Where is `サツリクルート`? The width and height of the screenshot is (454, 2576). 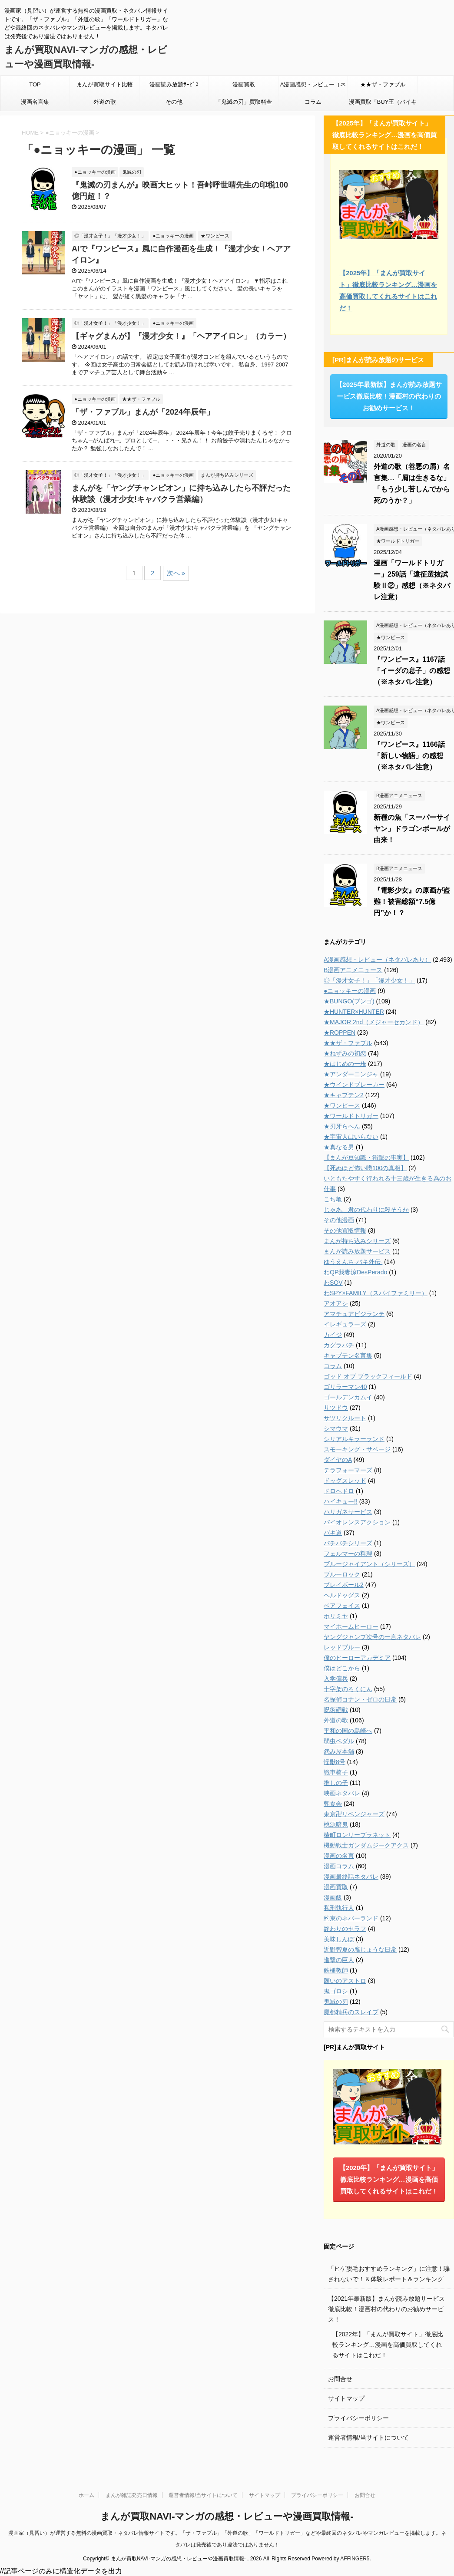
サツリクルート is located at coordinates (345, 1418).